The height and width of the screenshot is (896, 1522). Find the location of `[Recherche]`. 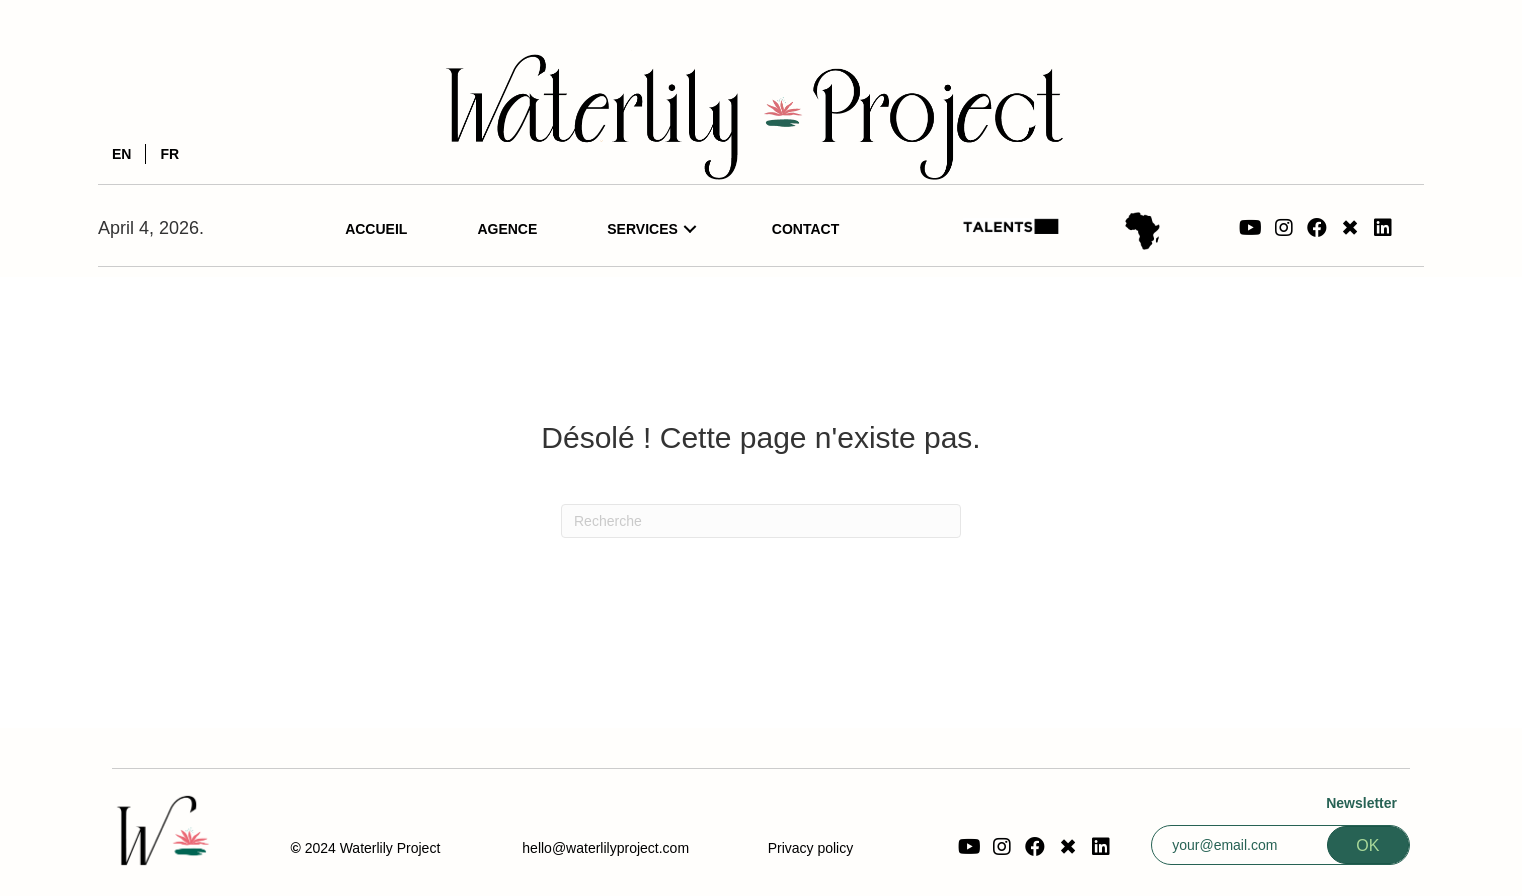

[Recherche] is located at coordinates (761, 521).